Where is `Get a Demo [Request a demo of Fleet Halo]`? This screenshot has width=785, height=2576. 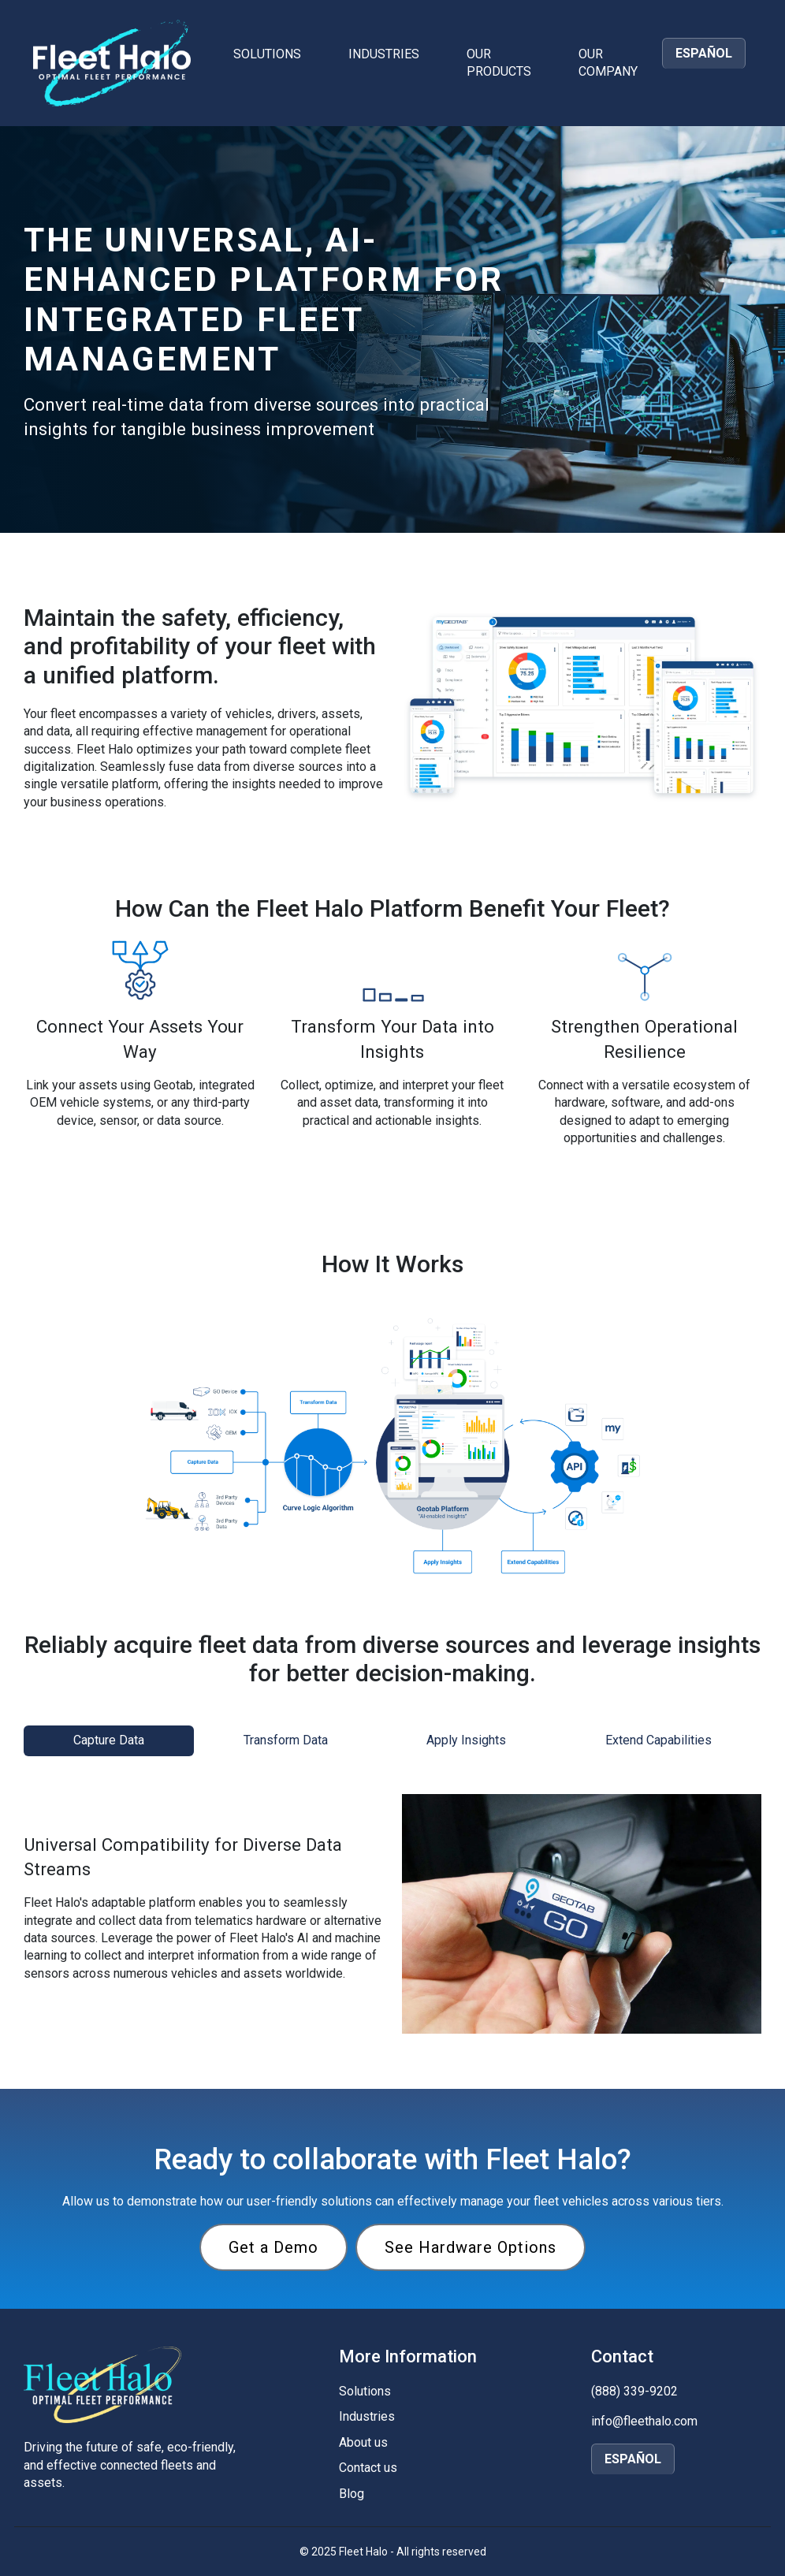
Get a Demo [Request a demo of Fleet Halo] is located at coordinates (273, 2247).